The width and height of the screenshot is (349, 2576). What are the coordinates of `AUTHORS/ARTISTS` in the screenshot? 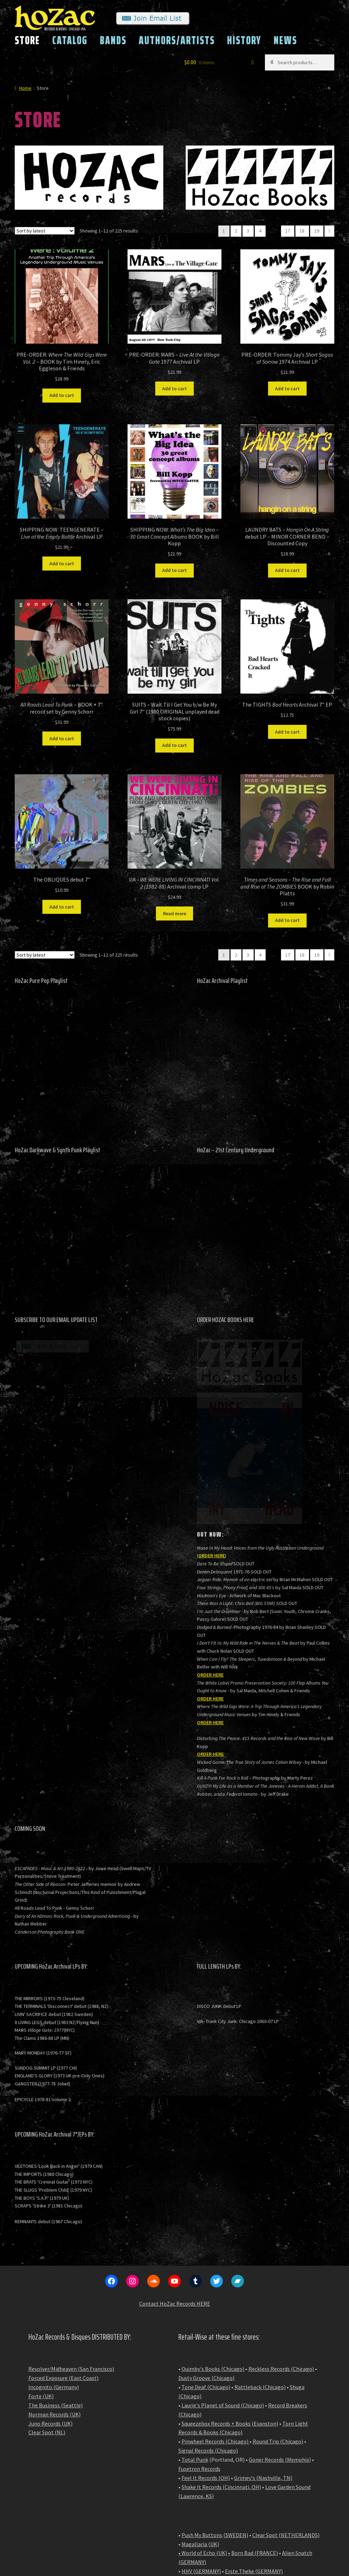 It's located at (177, 40).